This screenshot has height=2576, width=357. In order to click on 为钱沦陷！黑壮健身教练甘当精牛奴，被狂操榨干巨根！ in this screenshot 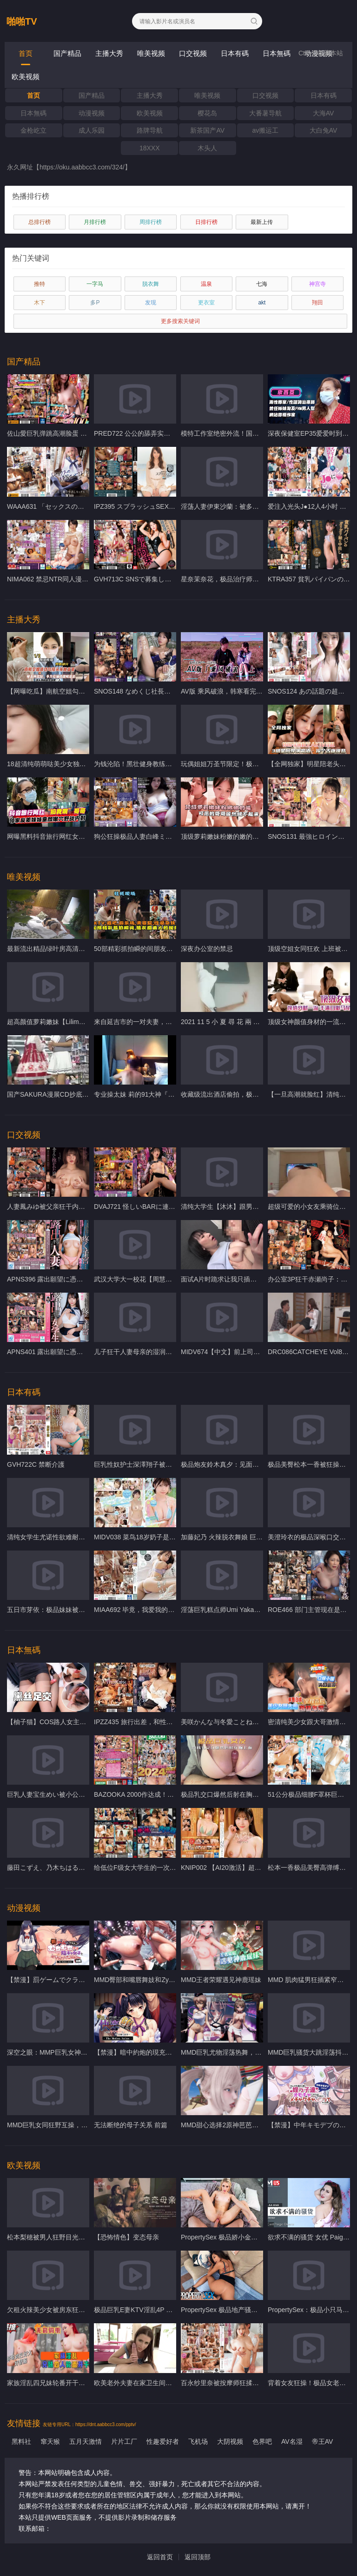, I will do `click(175, 764)`.